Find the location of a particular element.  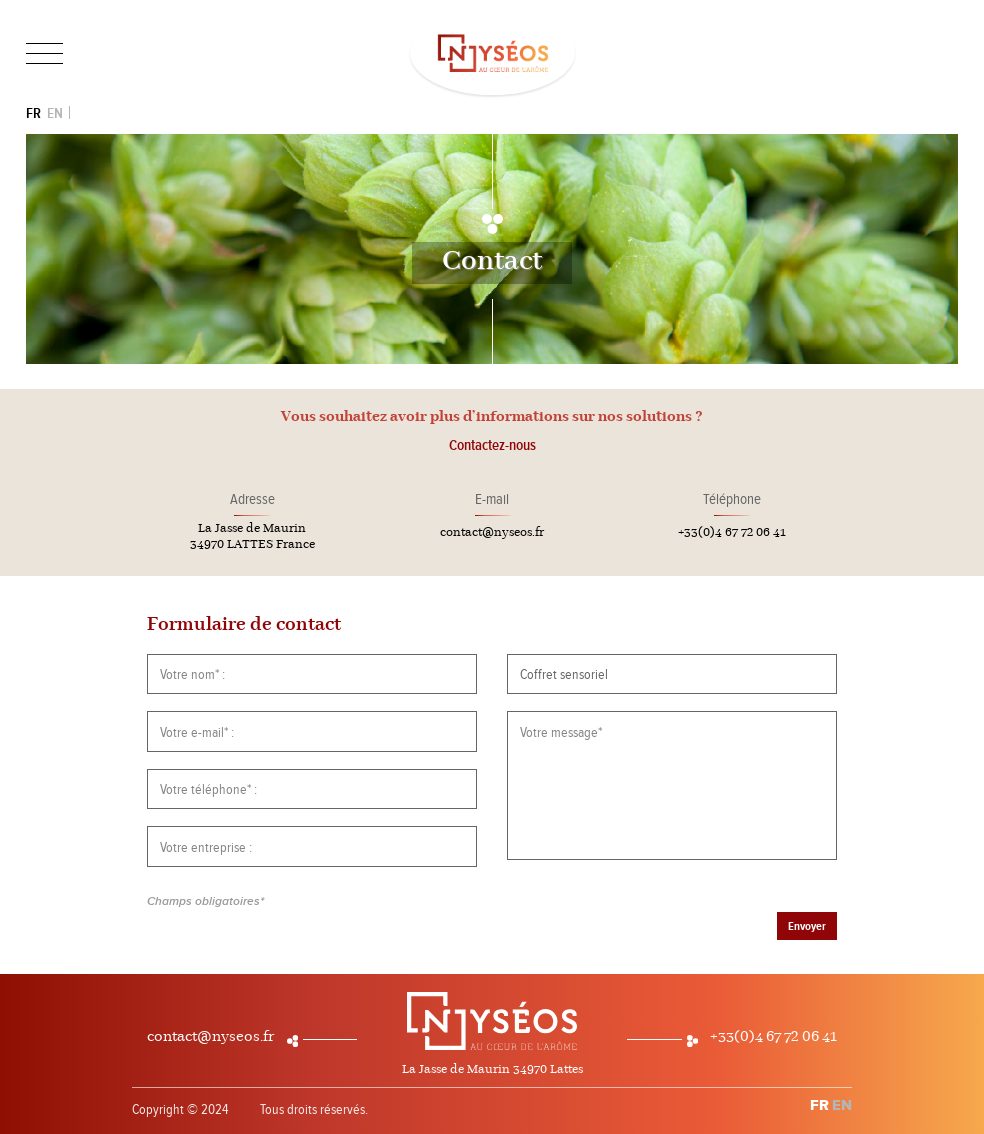

Envoyer is located at coordinates (807, 926).